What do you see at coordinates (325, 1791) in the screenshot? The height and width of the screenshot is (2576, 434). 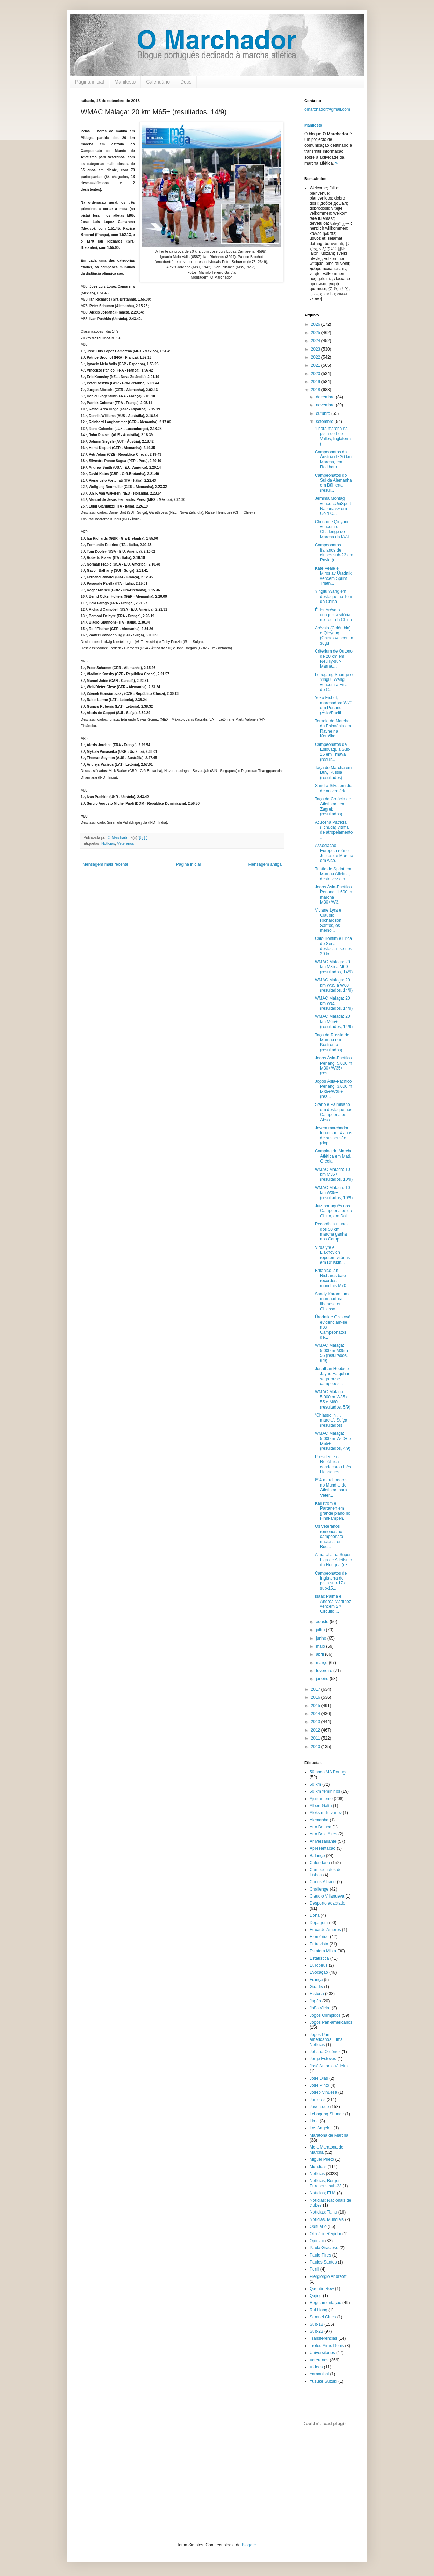 I see `50 km femininos` at bounding box center [325, 1791].